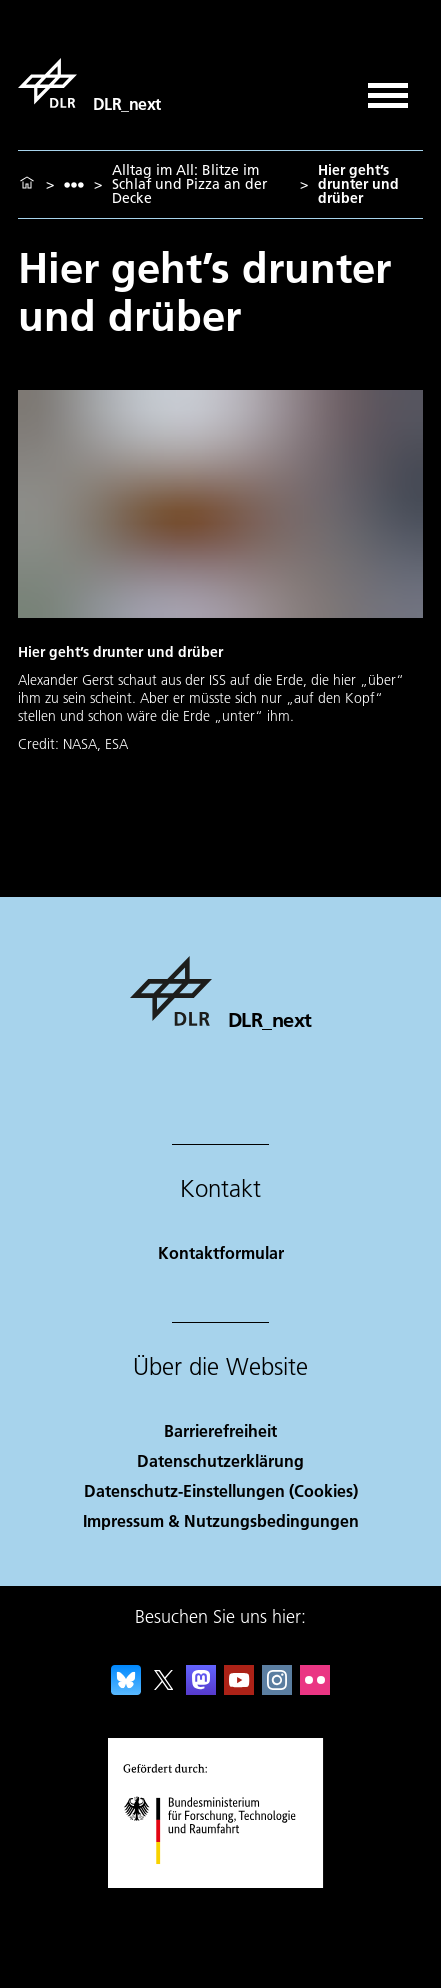  I want to click on [Menü öffnen], so click(388, 88).